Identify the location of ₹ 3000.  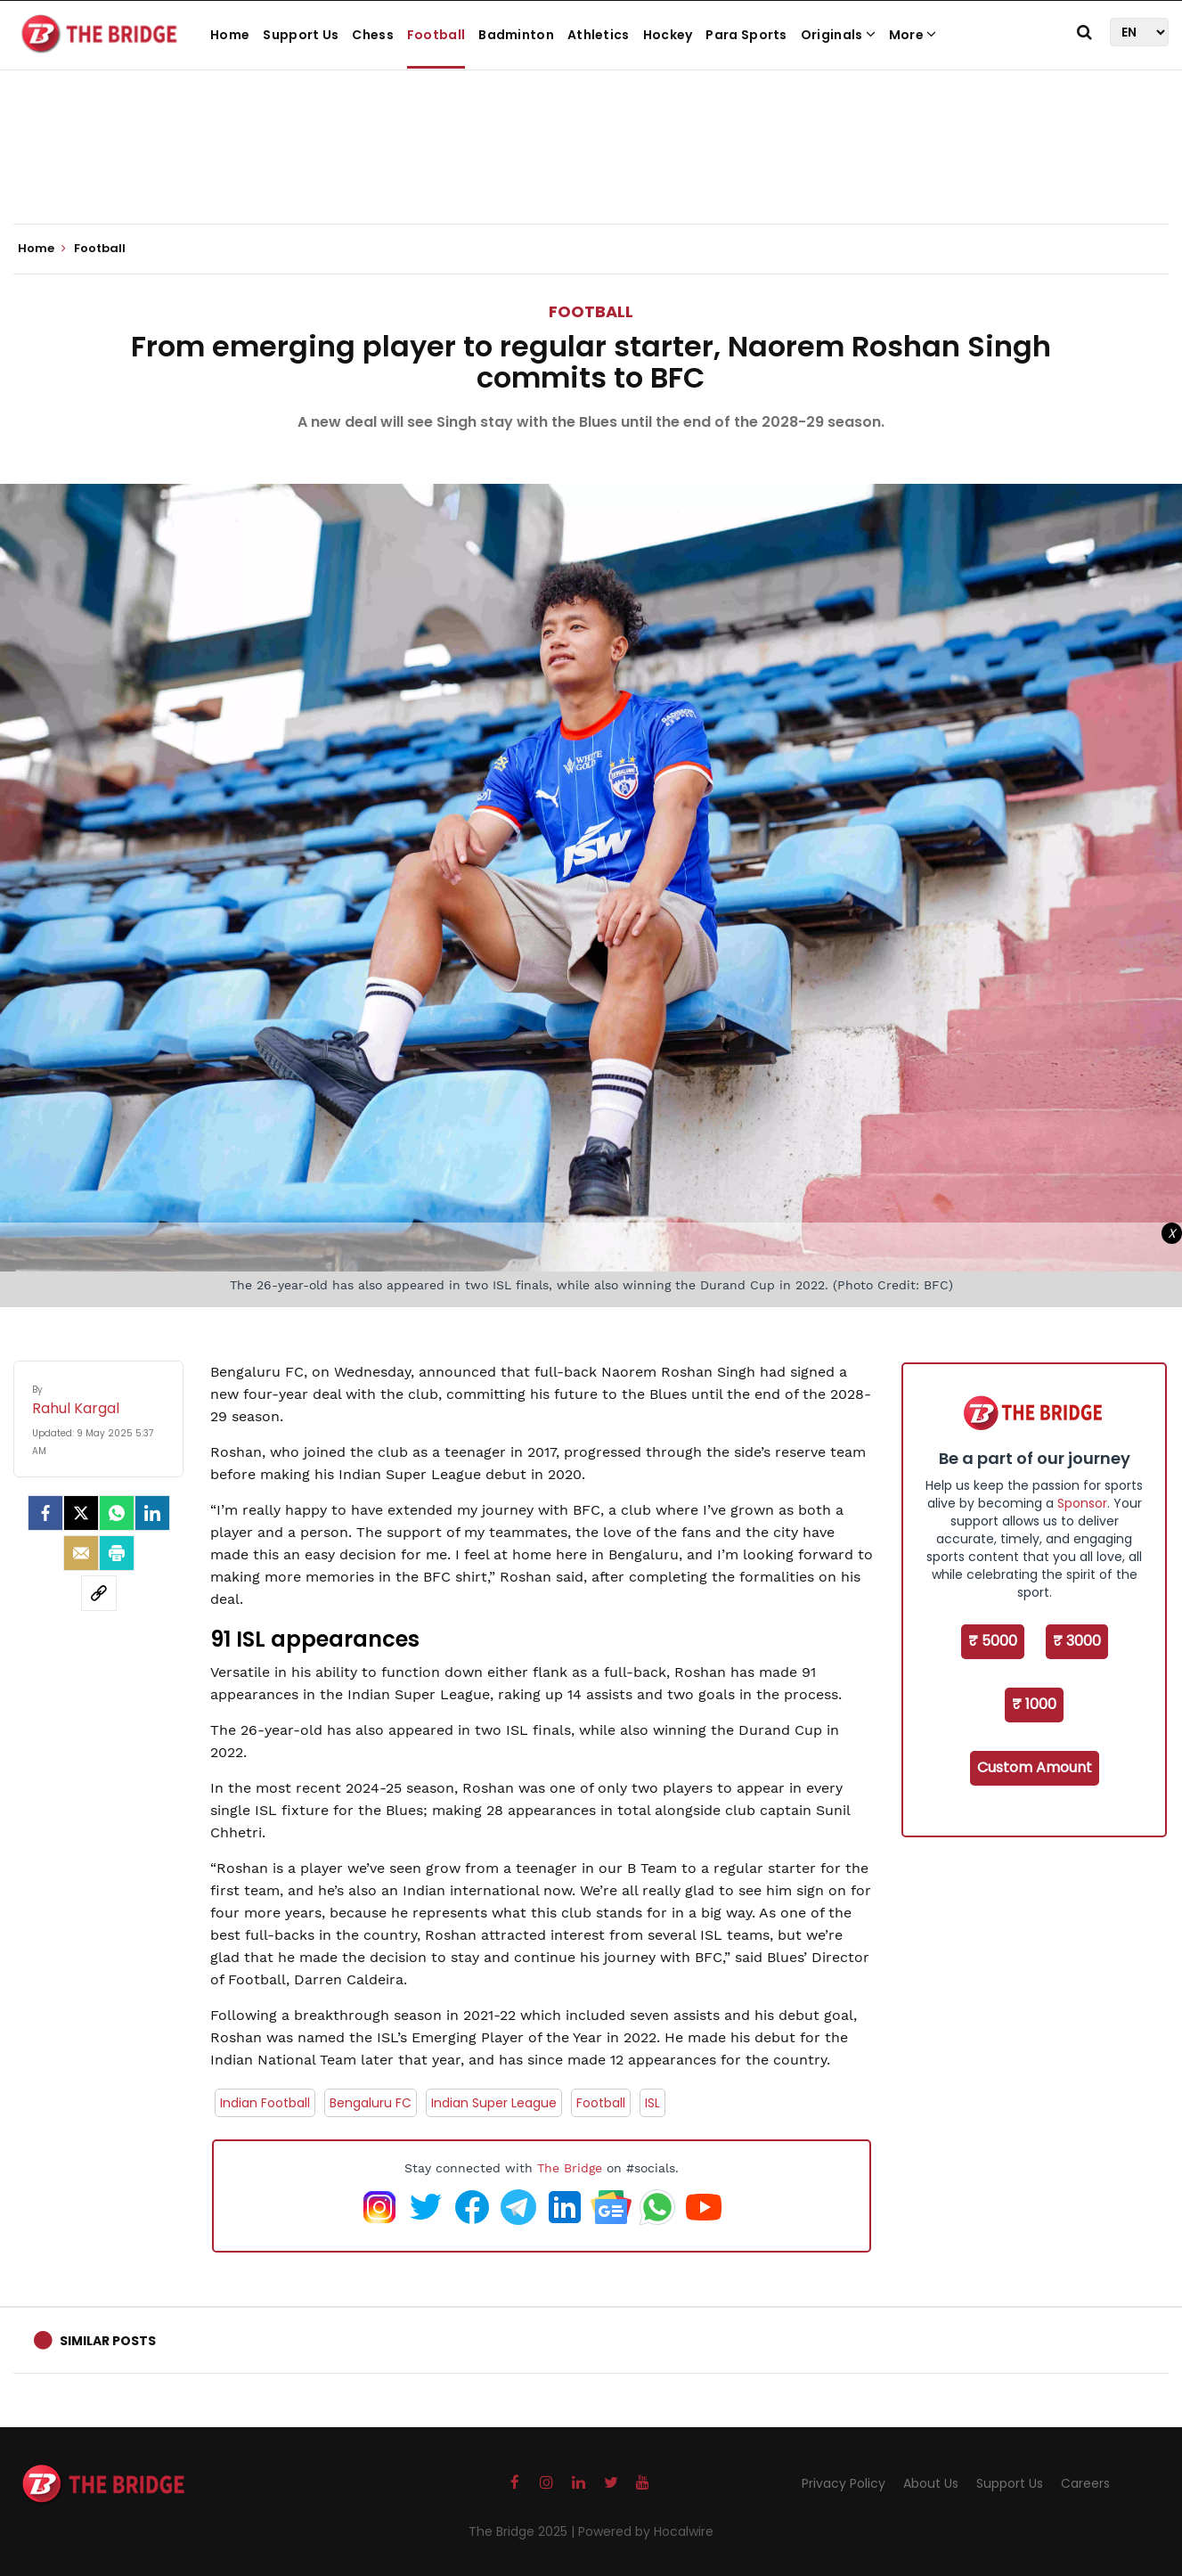
(1077, 1641).